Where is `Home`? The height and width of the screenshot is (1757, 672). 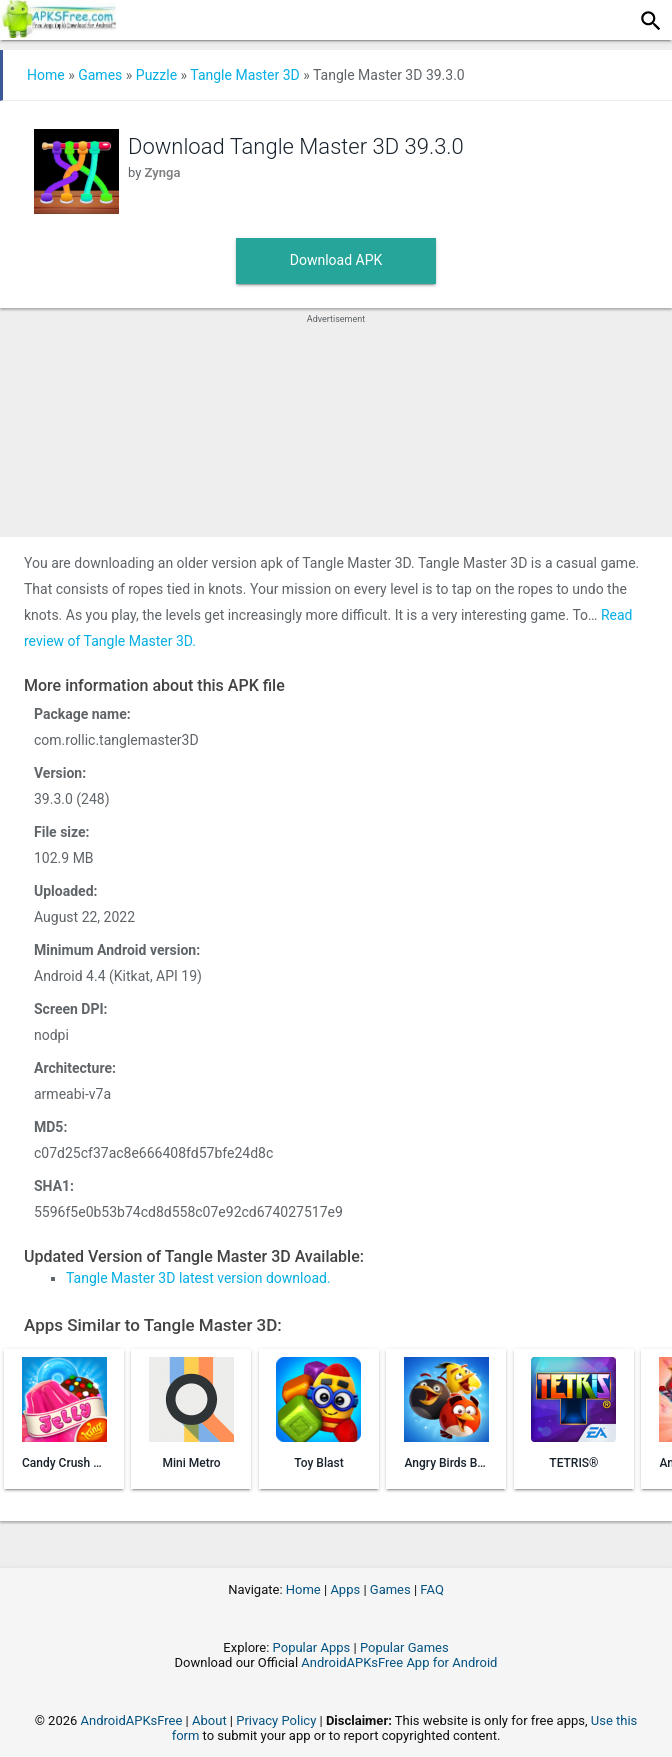 Home is located at coordinates (46, 75).